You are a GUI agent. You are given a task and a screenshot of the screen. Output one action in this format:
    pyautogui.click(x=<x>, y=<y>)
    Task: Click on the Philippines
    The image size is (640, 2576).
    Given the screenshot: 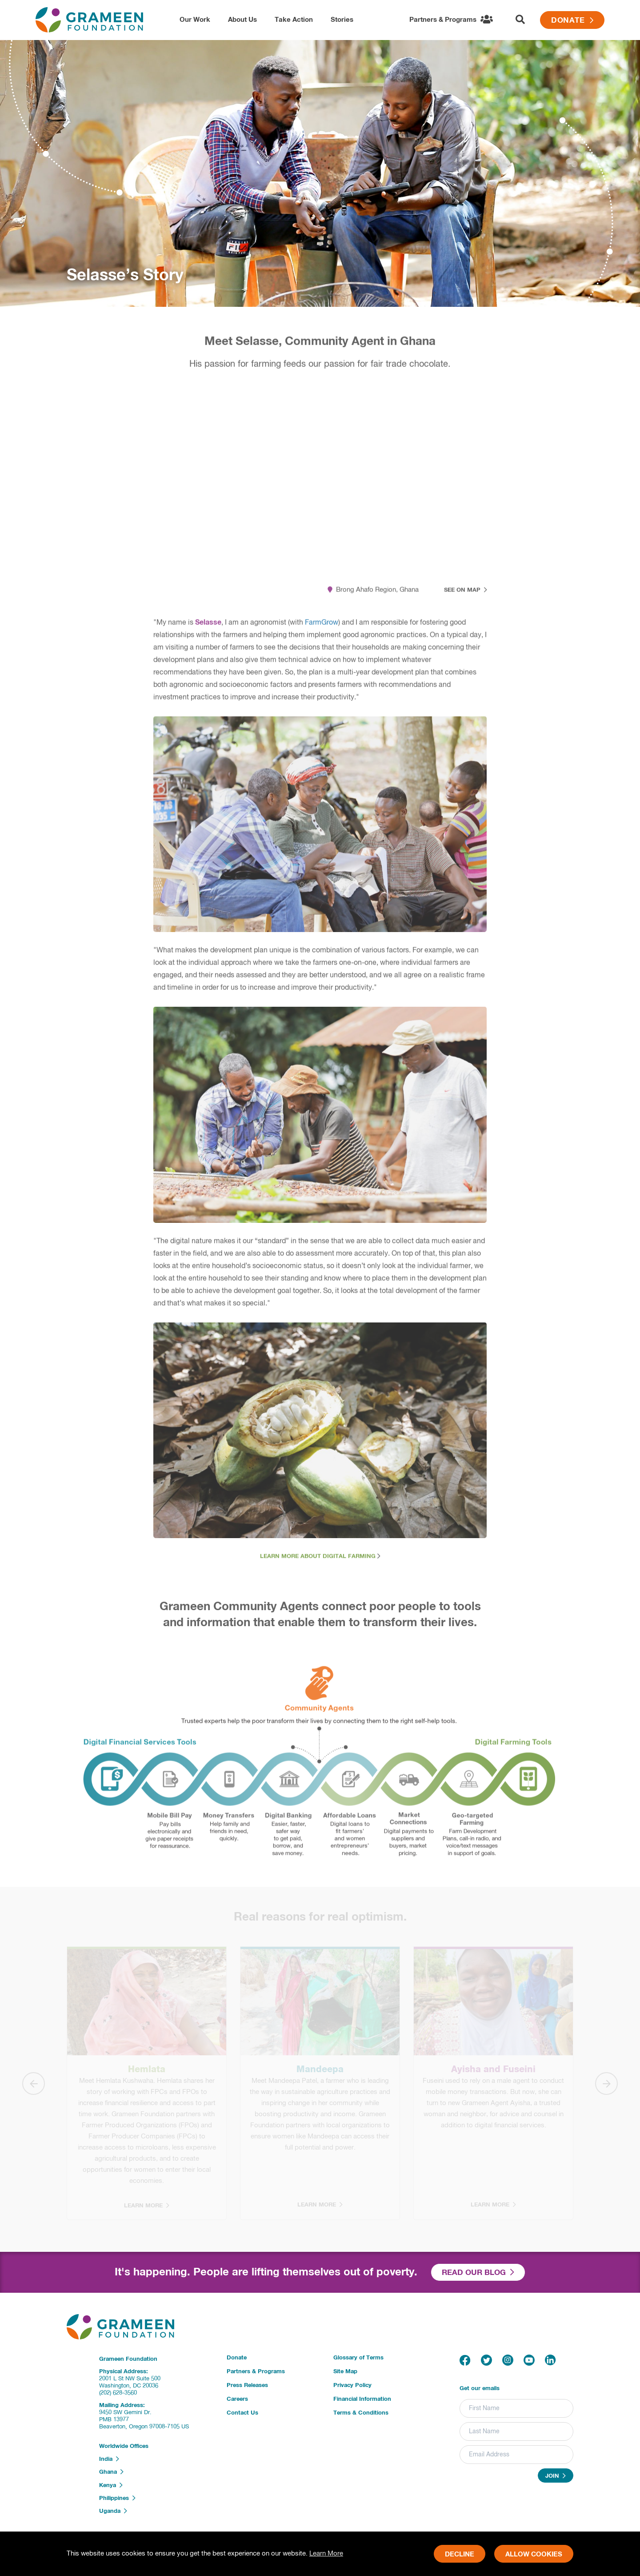 What is the action you would take?
    pyautogui.click(x=117, y=2498)
    